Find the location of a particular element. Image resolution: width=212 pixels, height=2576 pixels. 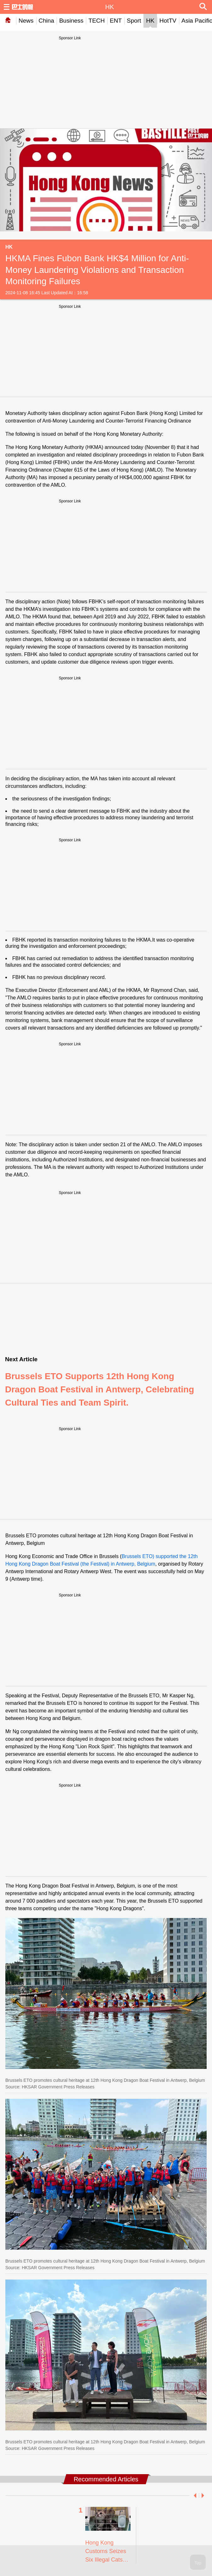

HK is located at coordinates (150, 20).